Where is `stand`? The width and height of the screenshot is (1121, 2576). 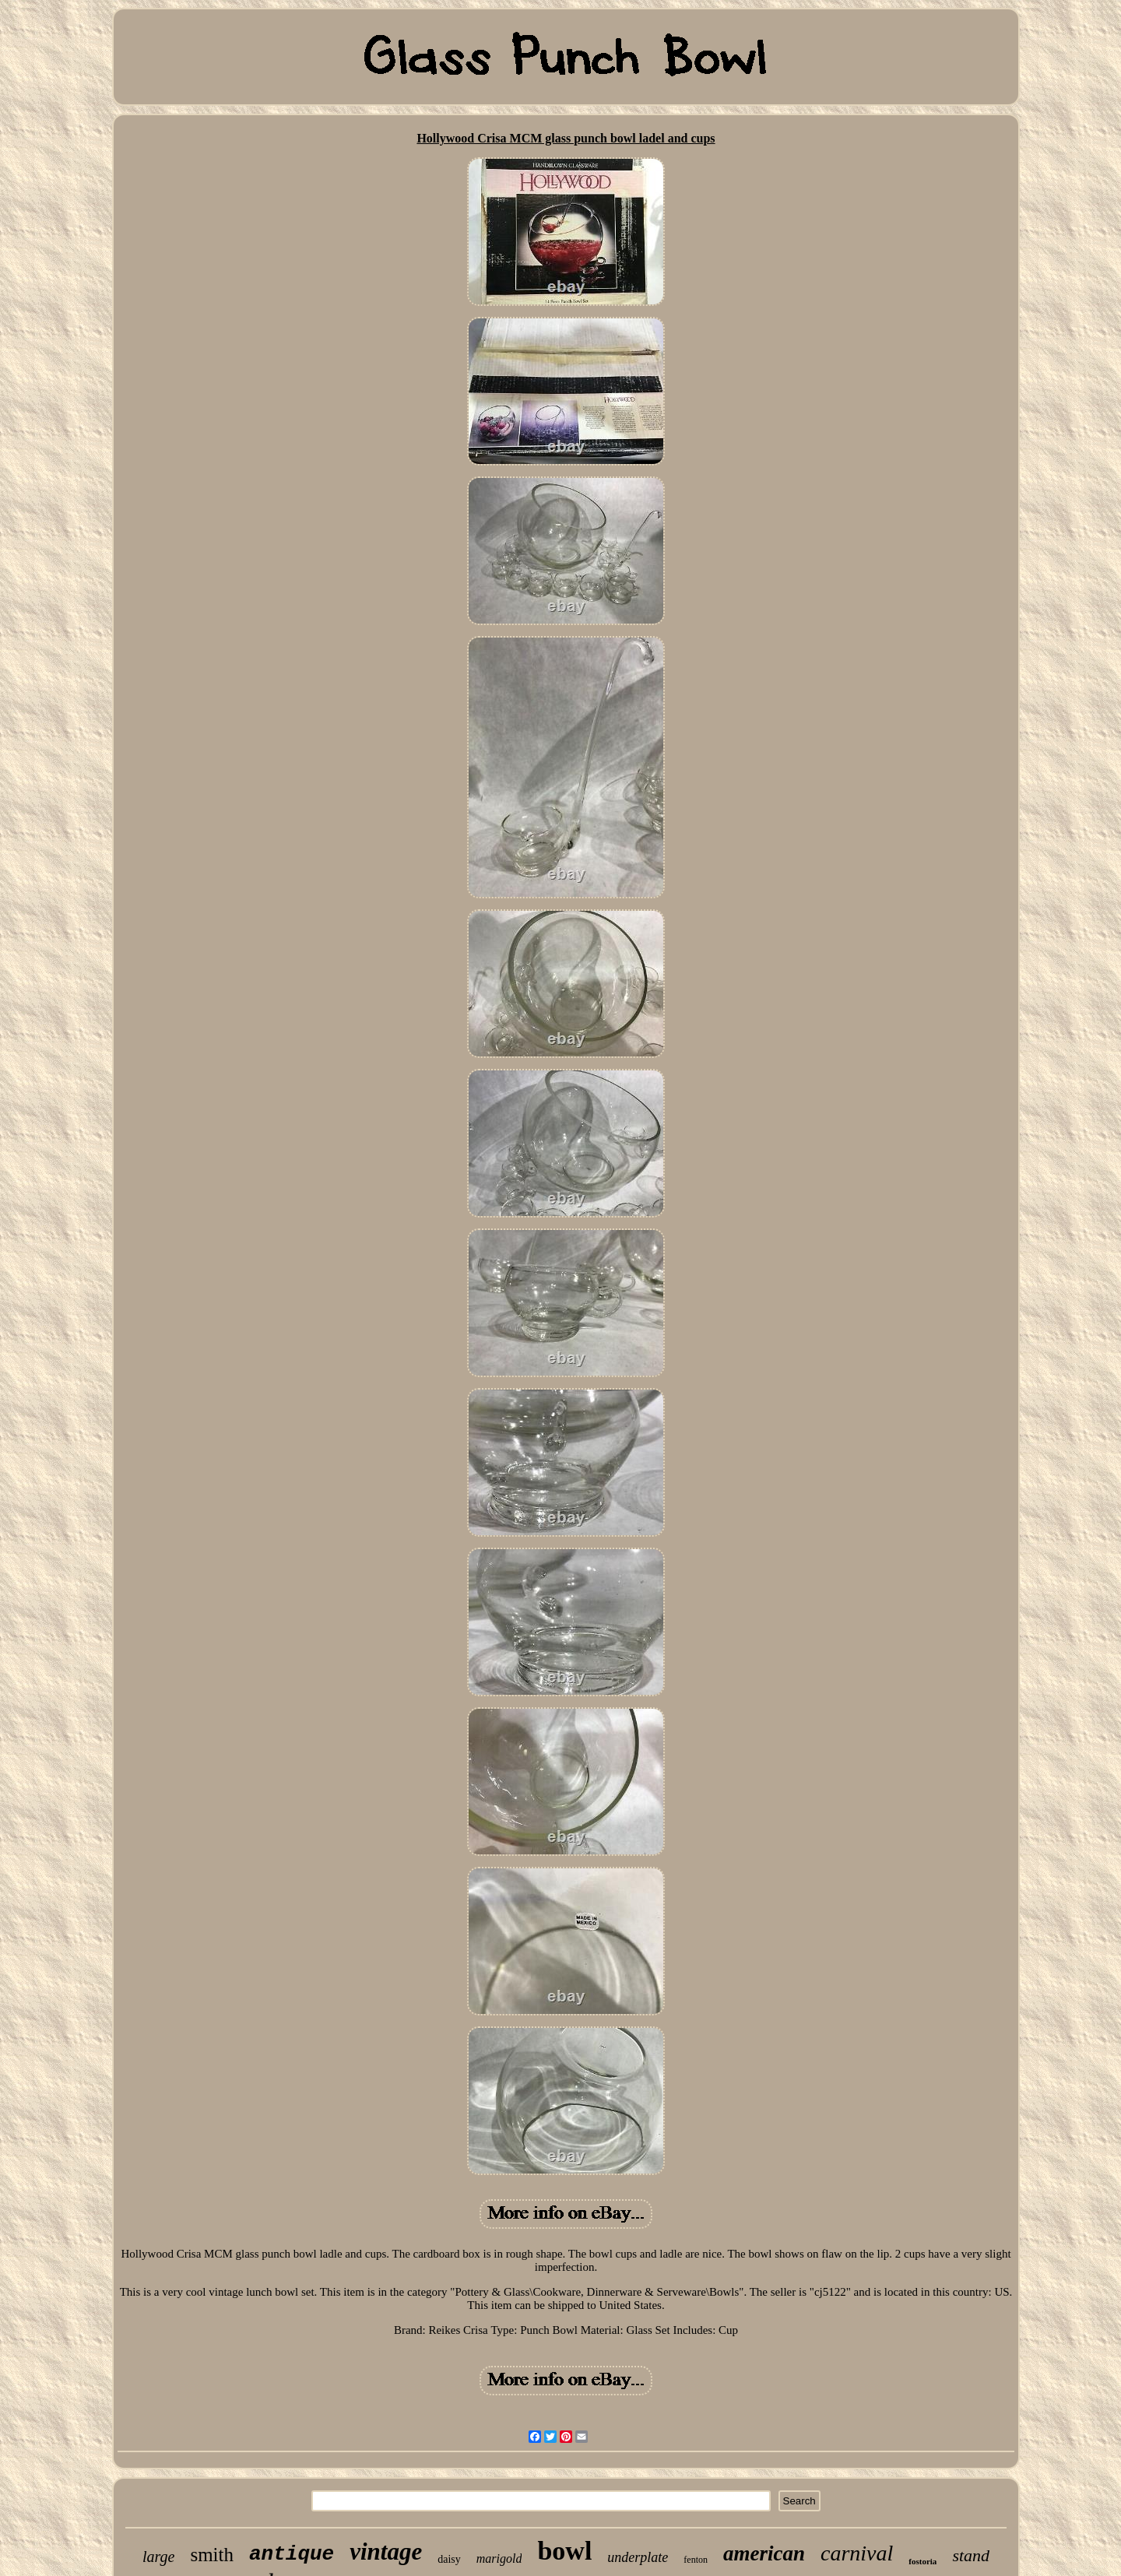
stand is located at coordinates (970, 2555).